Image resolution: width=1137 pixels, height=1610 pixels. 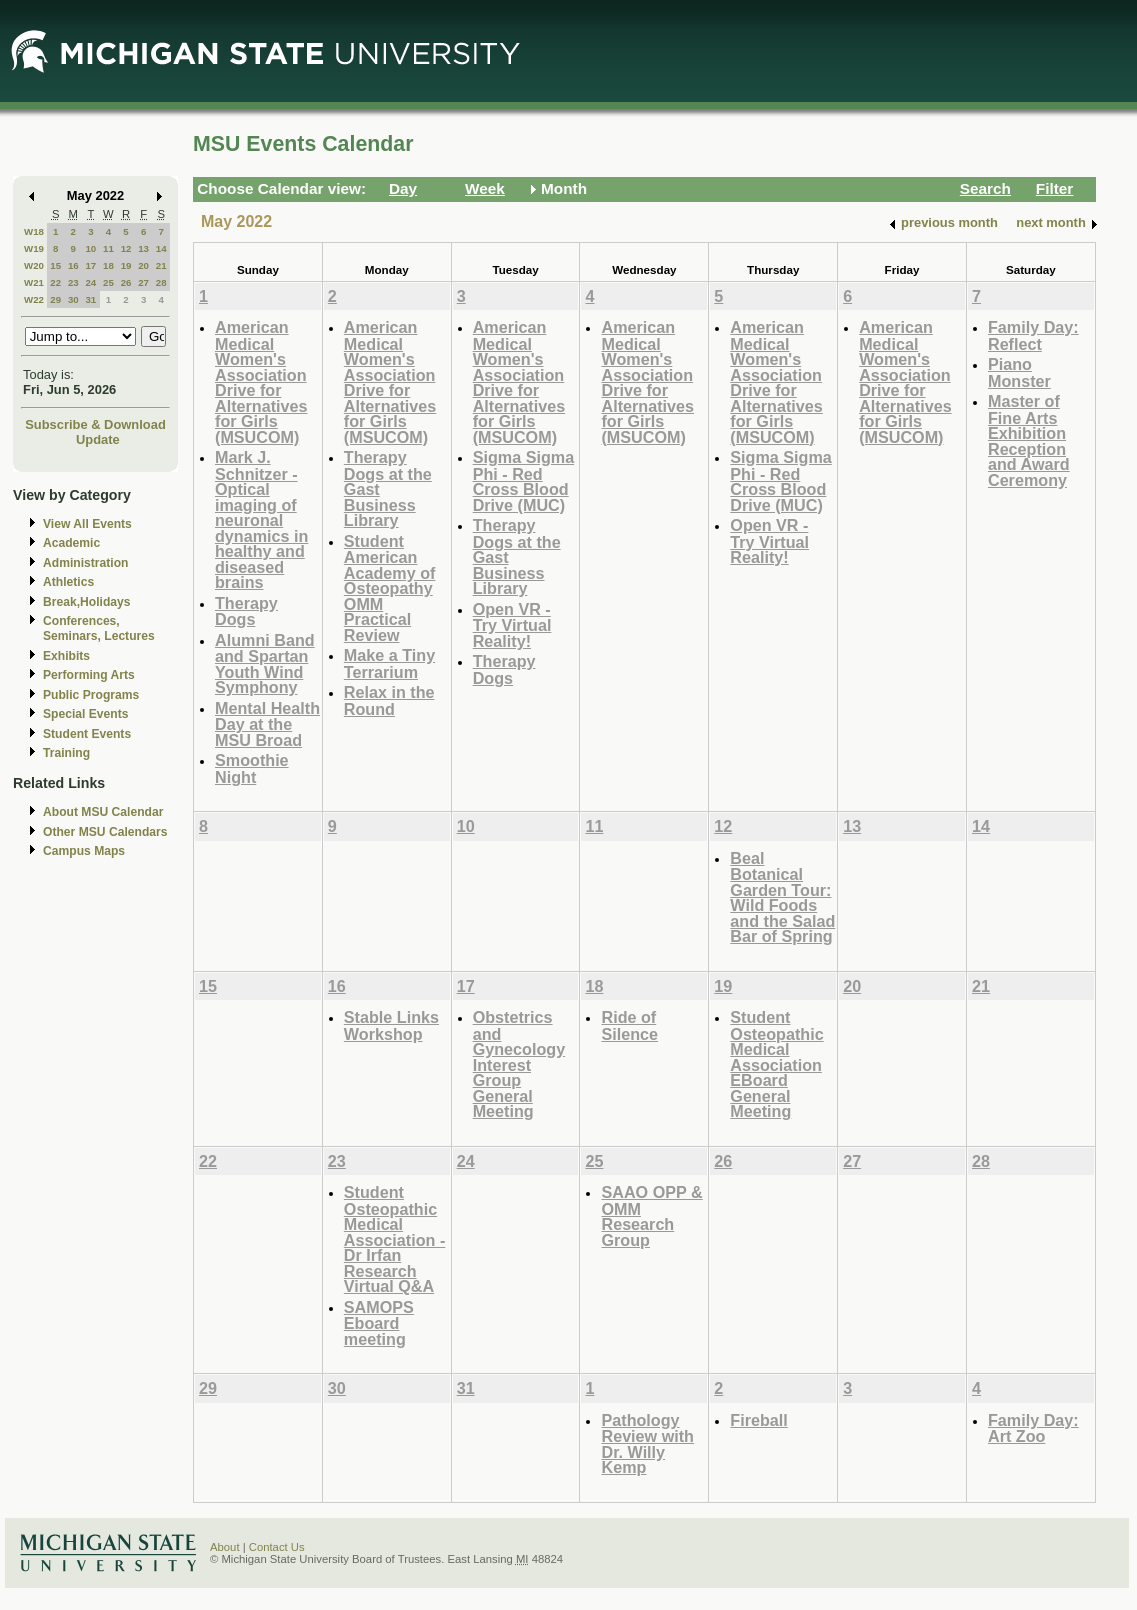 What do you see at coordinates (390, 588) in the screenshot?
I see `Student American Academy of Osteopathy OMM Practical Review` at bounding box center [390, 588].